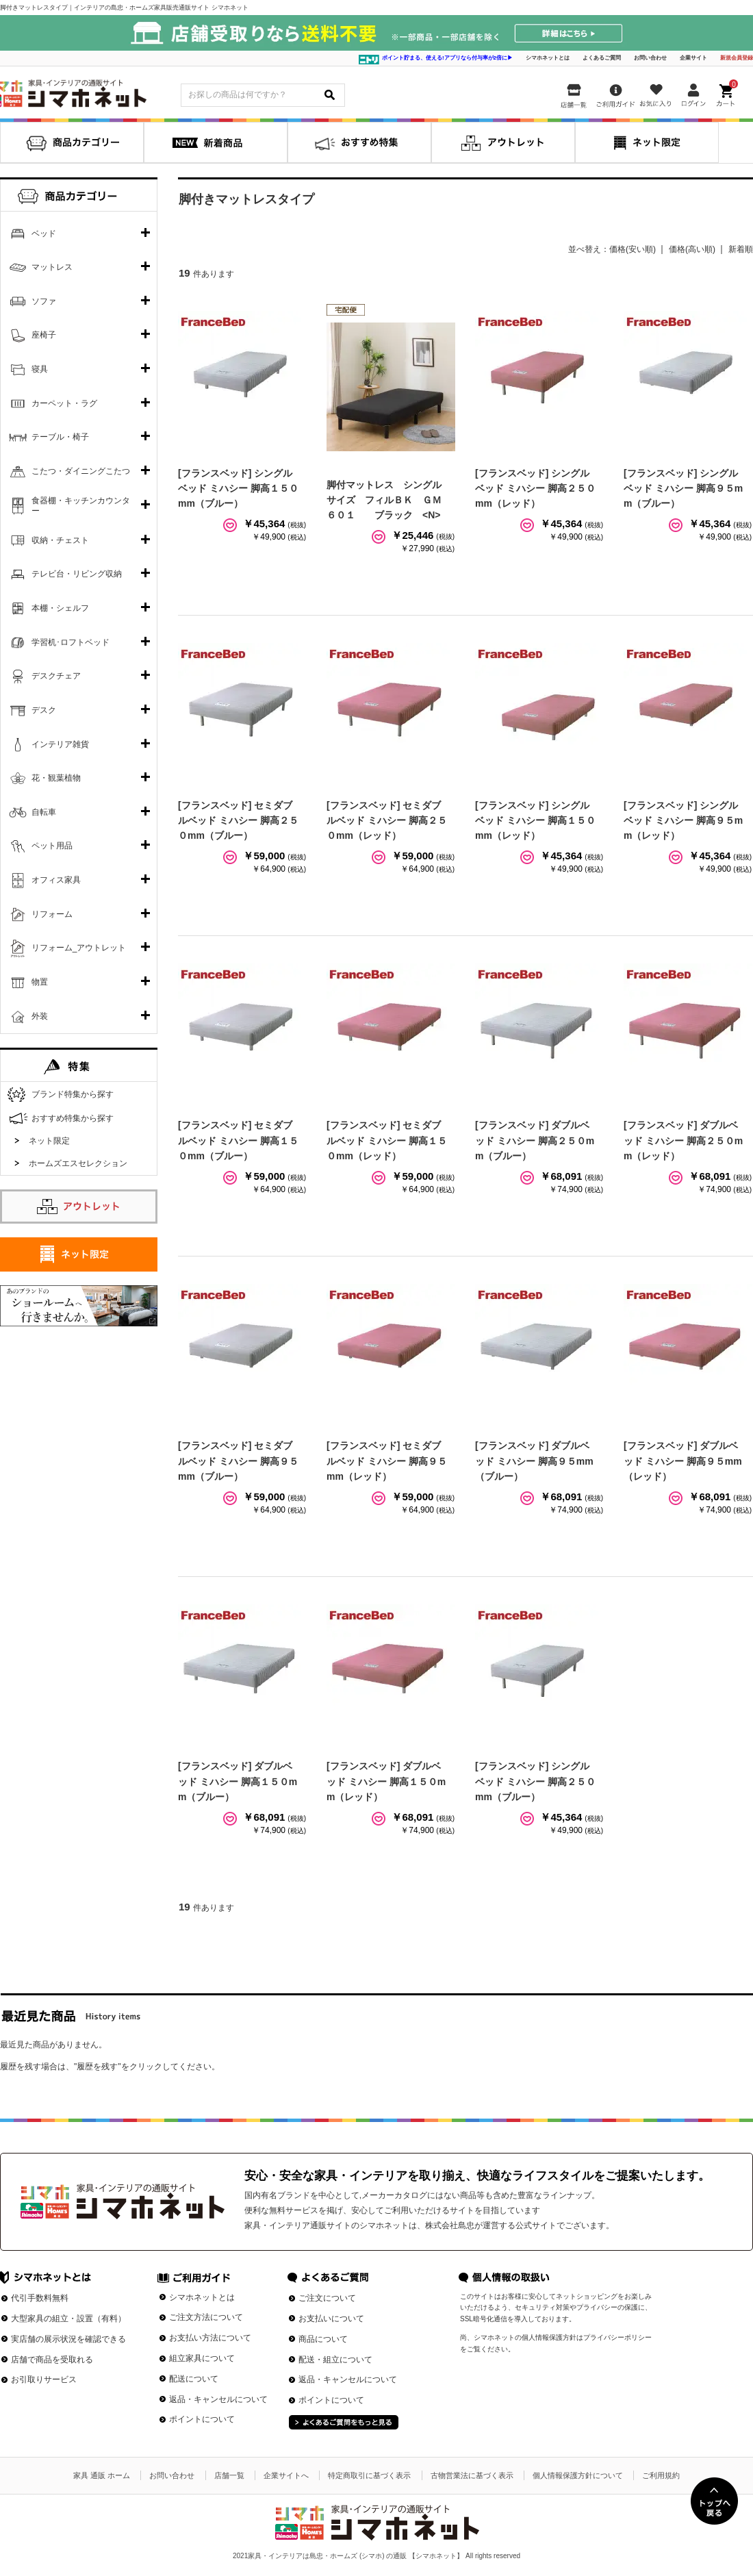 This screenshot has height=2576, width=753. What do you see at coordinates (80, 506) in the screenshot?
I see `食器棚・キッチンカウンター` at bounding box center [80, 506].